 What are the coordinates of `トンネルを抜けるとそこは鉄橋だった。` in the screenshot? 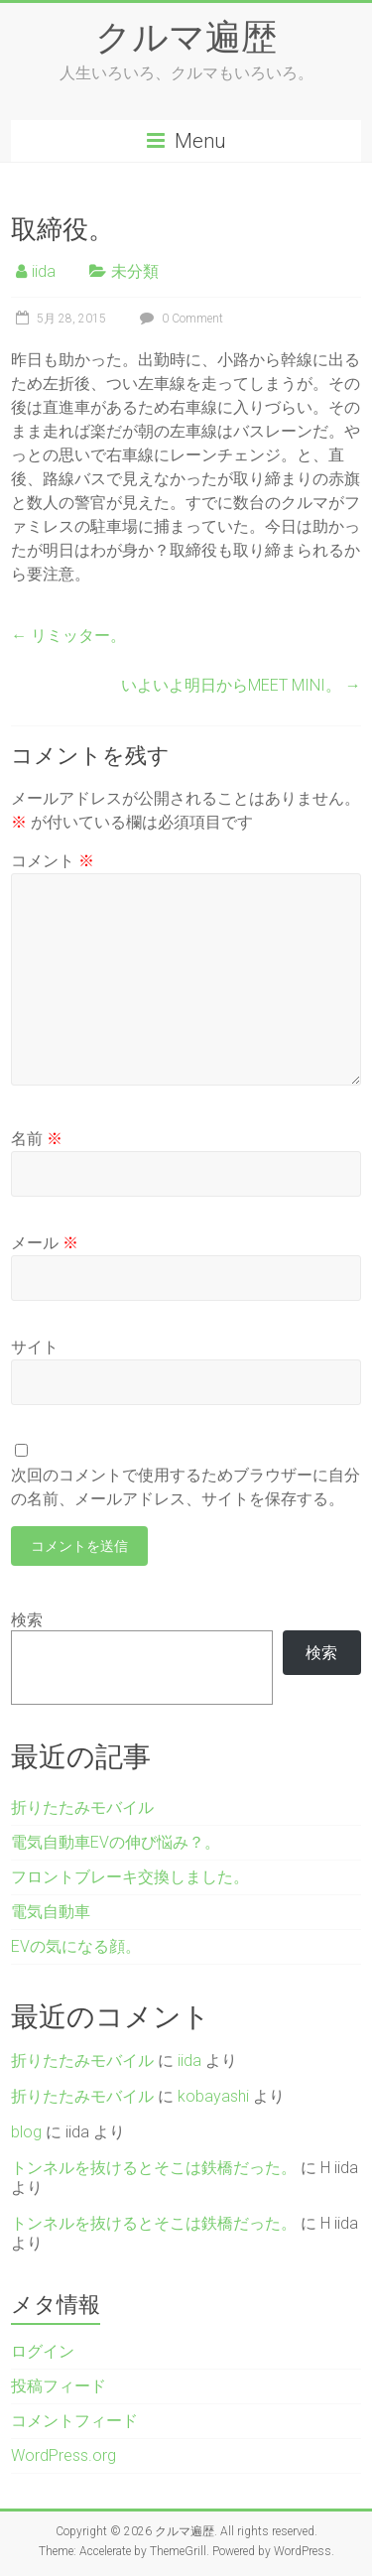 It's located at (154, 2167).